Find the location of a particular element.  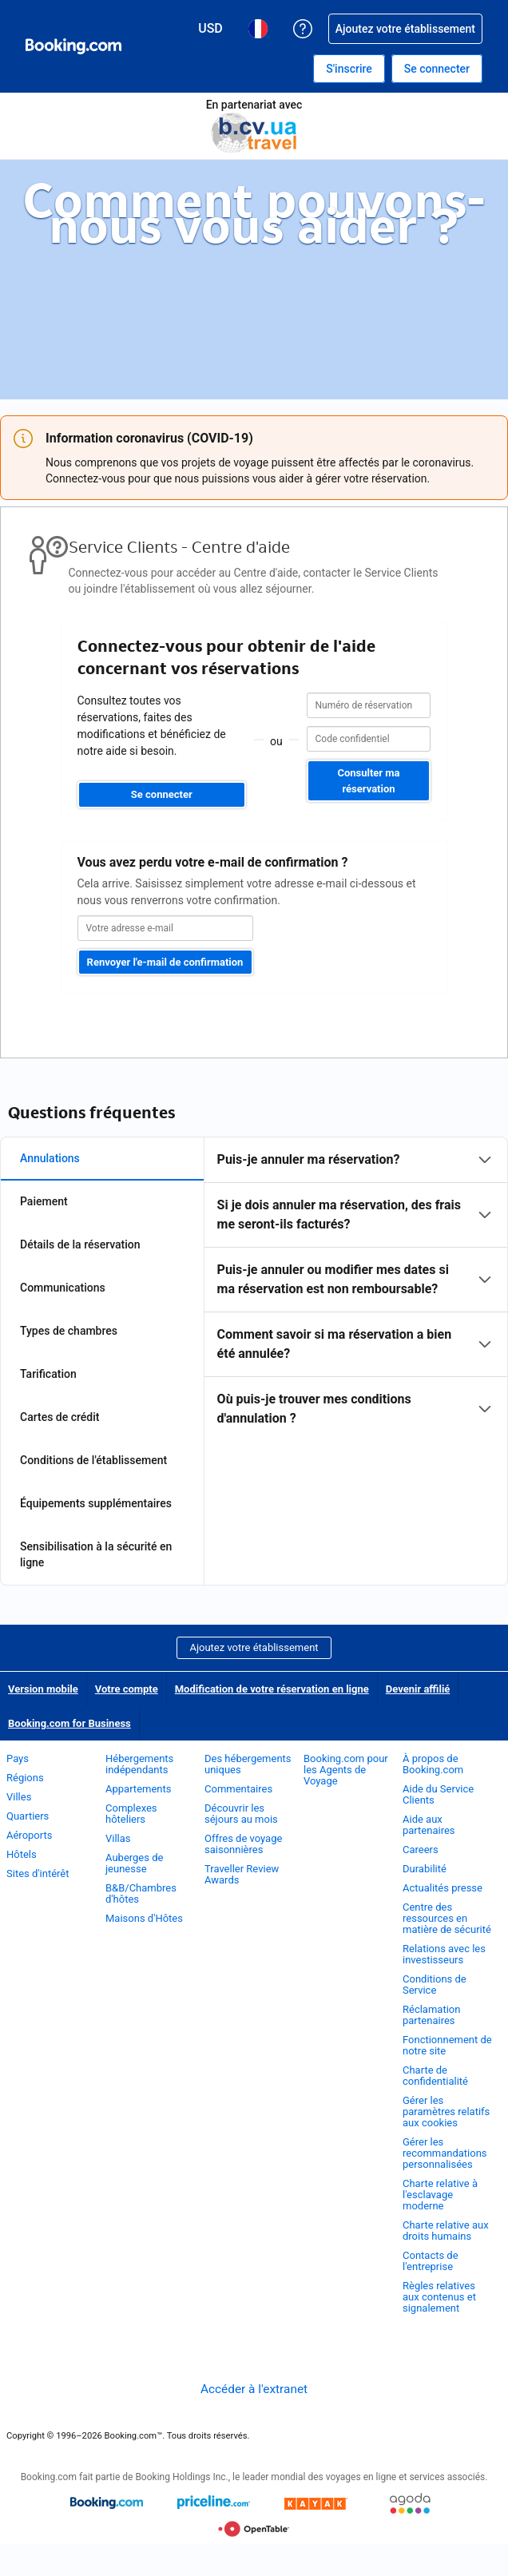

Gérer les recommandations personnalisées is located at coordinates (445, 2153).